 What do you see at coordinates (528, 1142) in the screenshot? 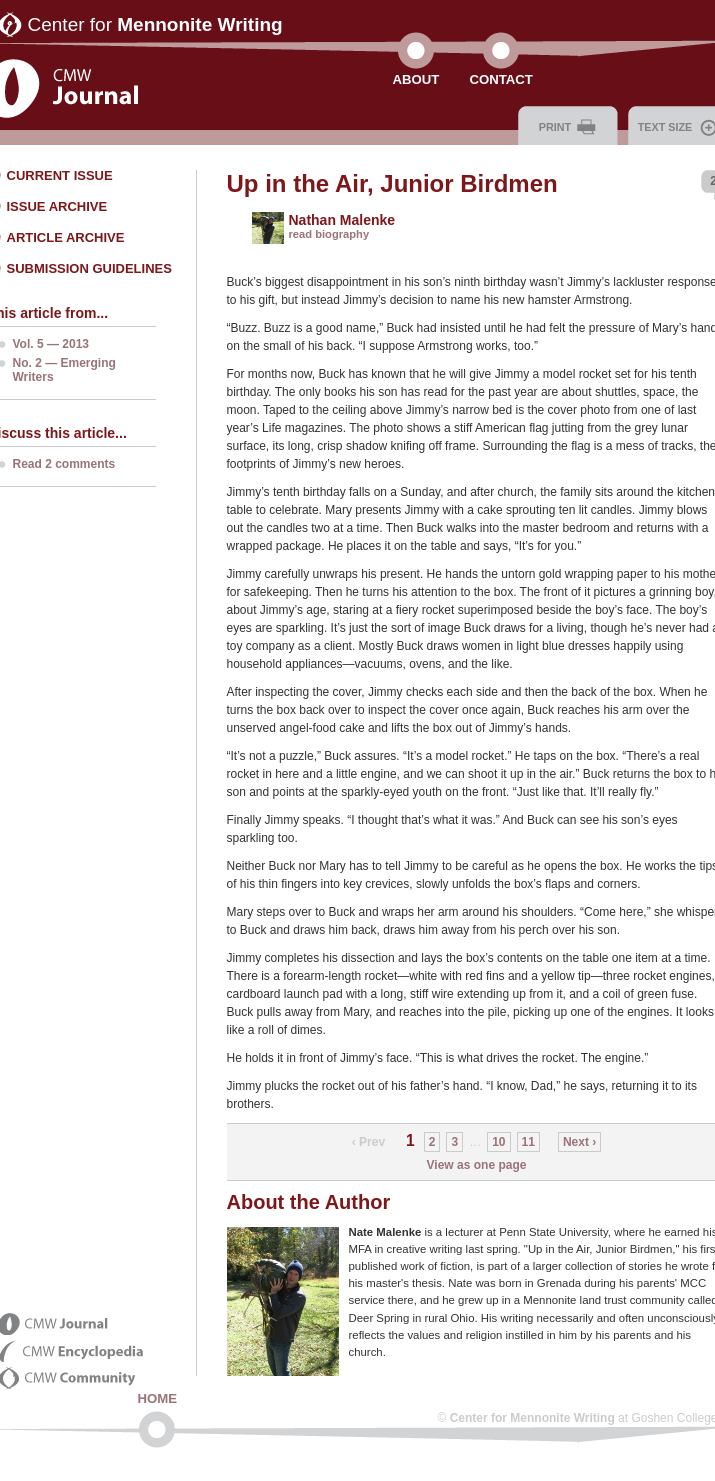
I see `11` at bounding box center [528, 1142].